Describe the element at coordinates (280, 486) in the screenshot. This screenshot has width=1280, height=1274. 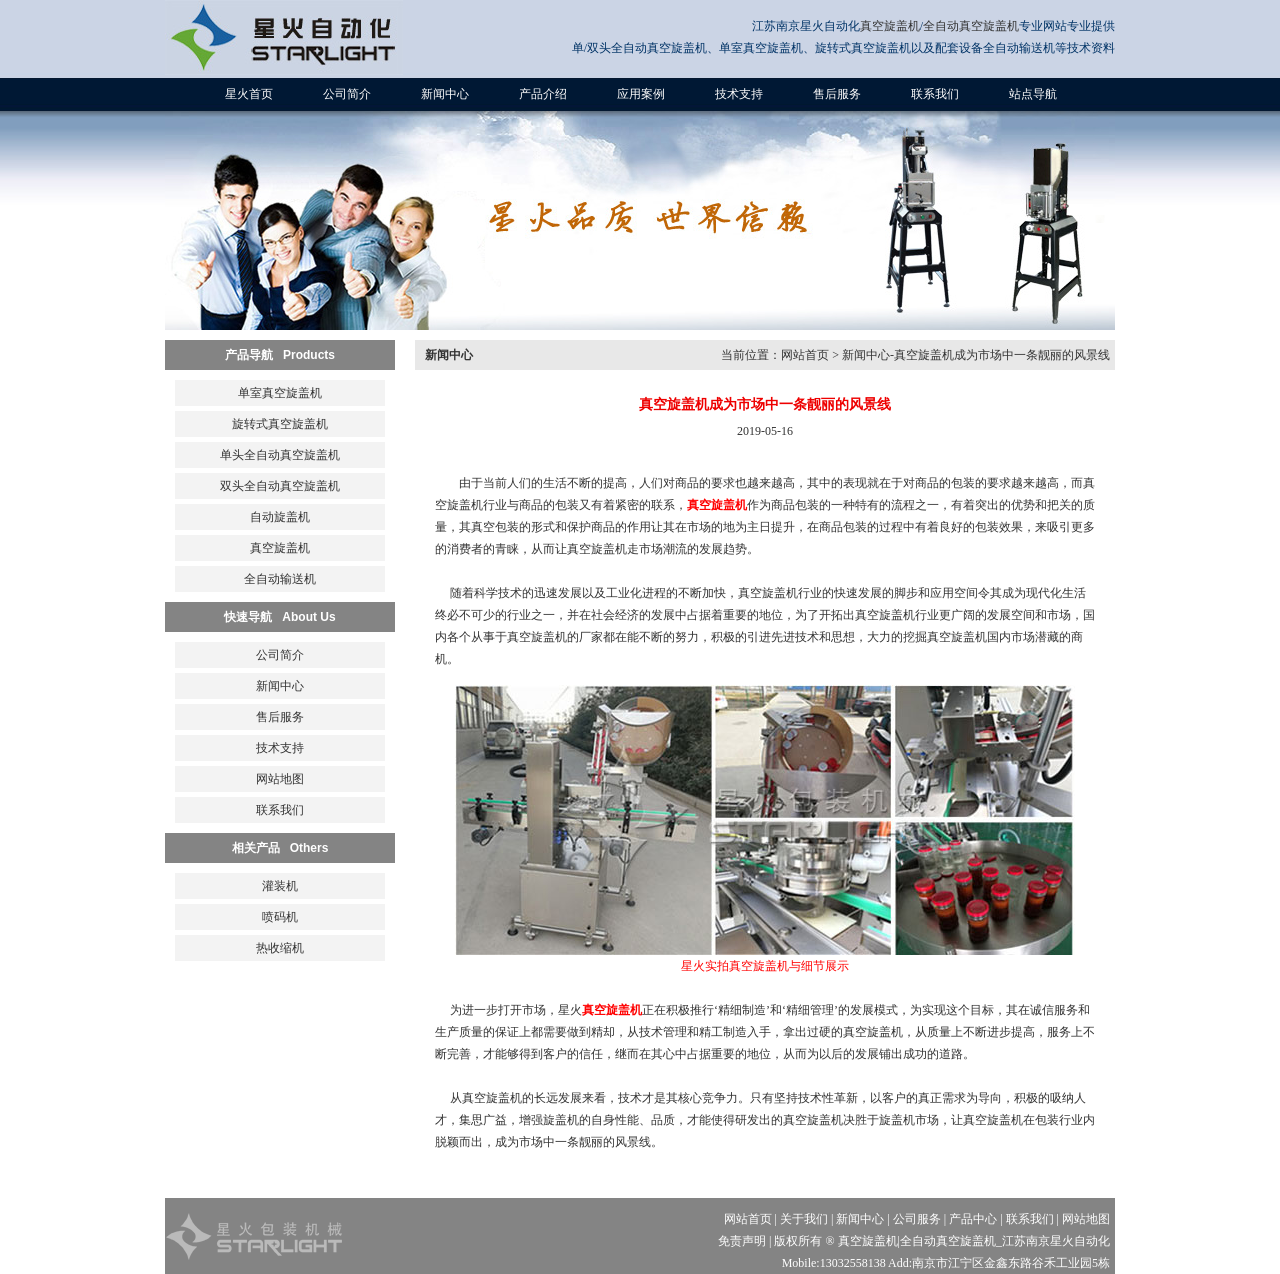
I see `双头全自动真空旋盖机` at that location.